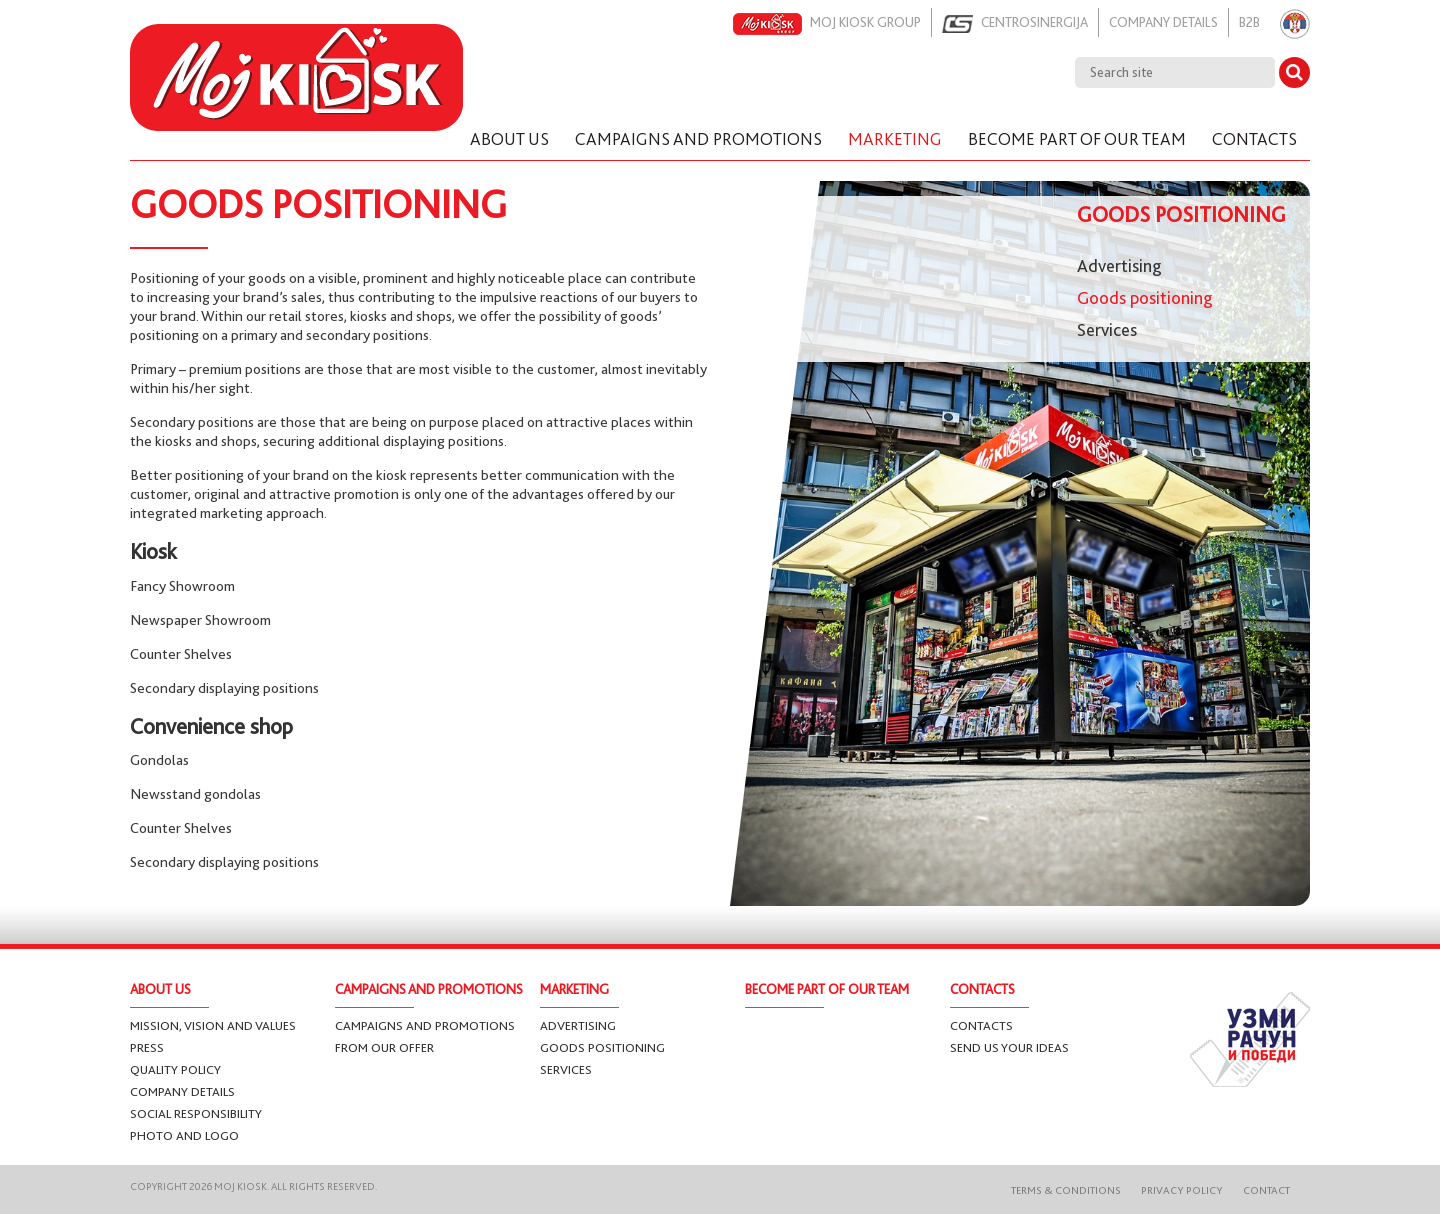 The width and height of the screenshot is (1440, 1214). What do you see at coordinates (213, 1025) in the screenshot?
I see `Mission, vision and values` at bounding box center [213, 1025].